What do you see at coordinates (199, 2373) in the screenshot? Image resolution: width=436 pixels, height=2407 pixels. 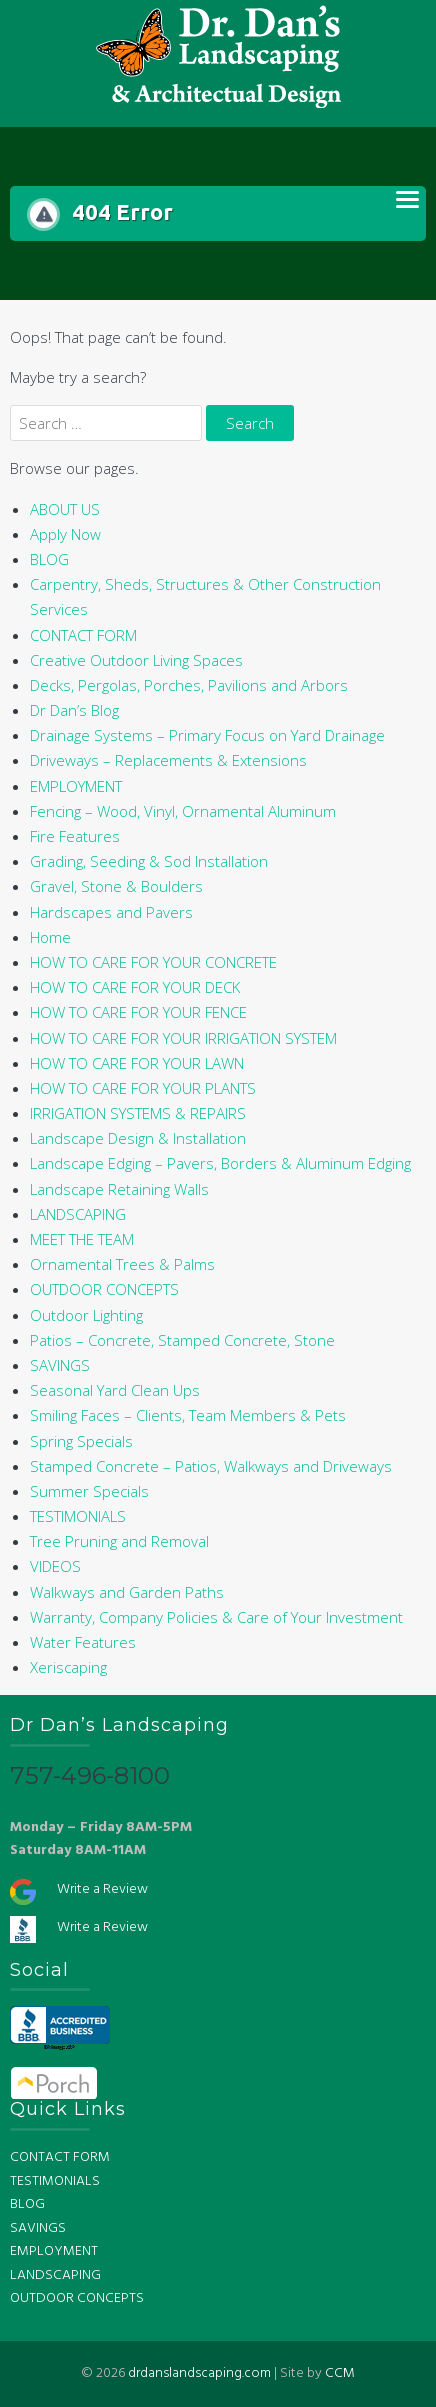 I see `drdanslandscaping.com` at bounding box center [199, 2373].